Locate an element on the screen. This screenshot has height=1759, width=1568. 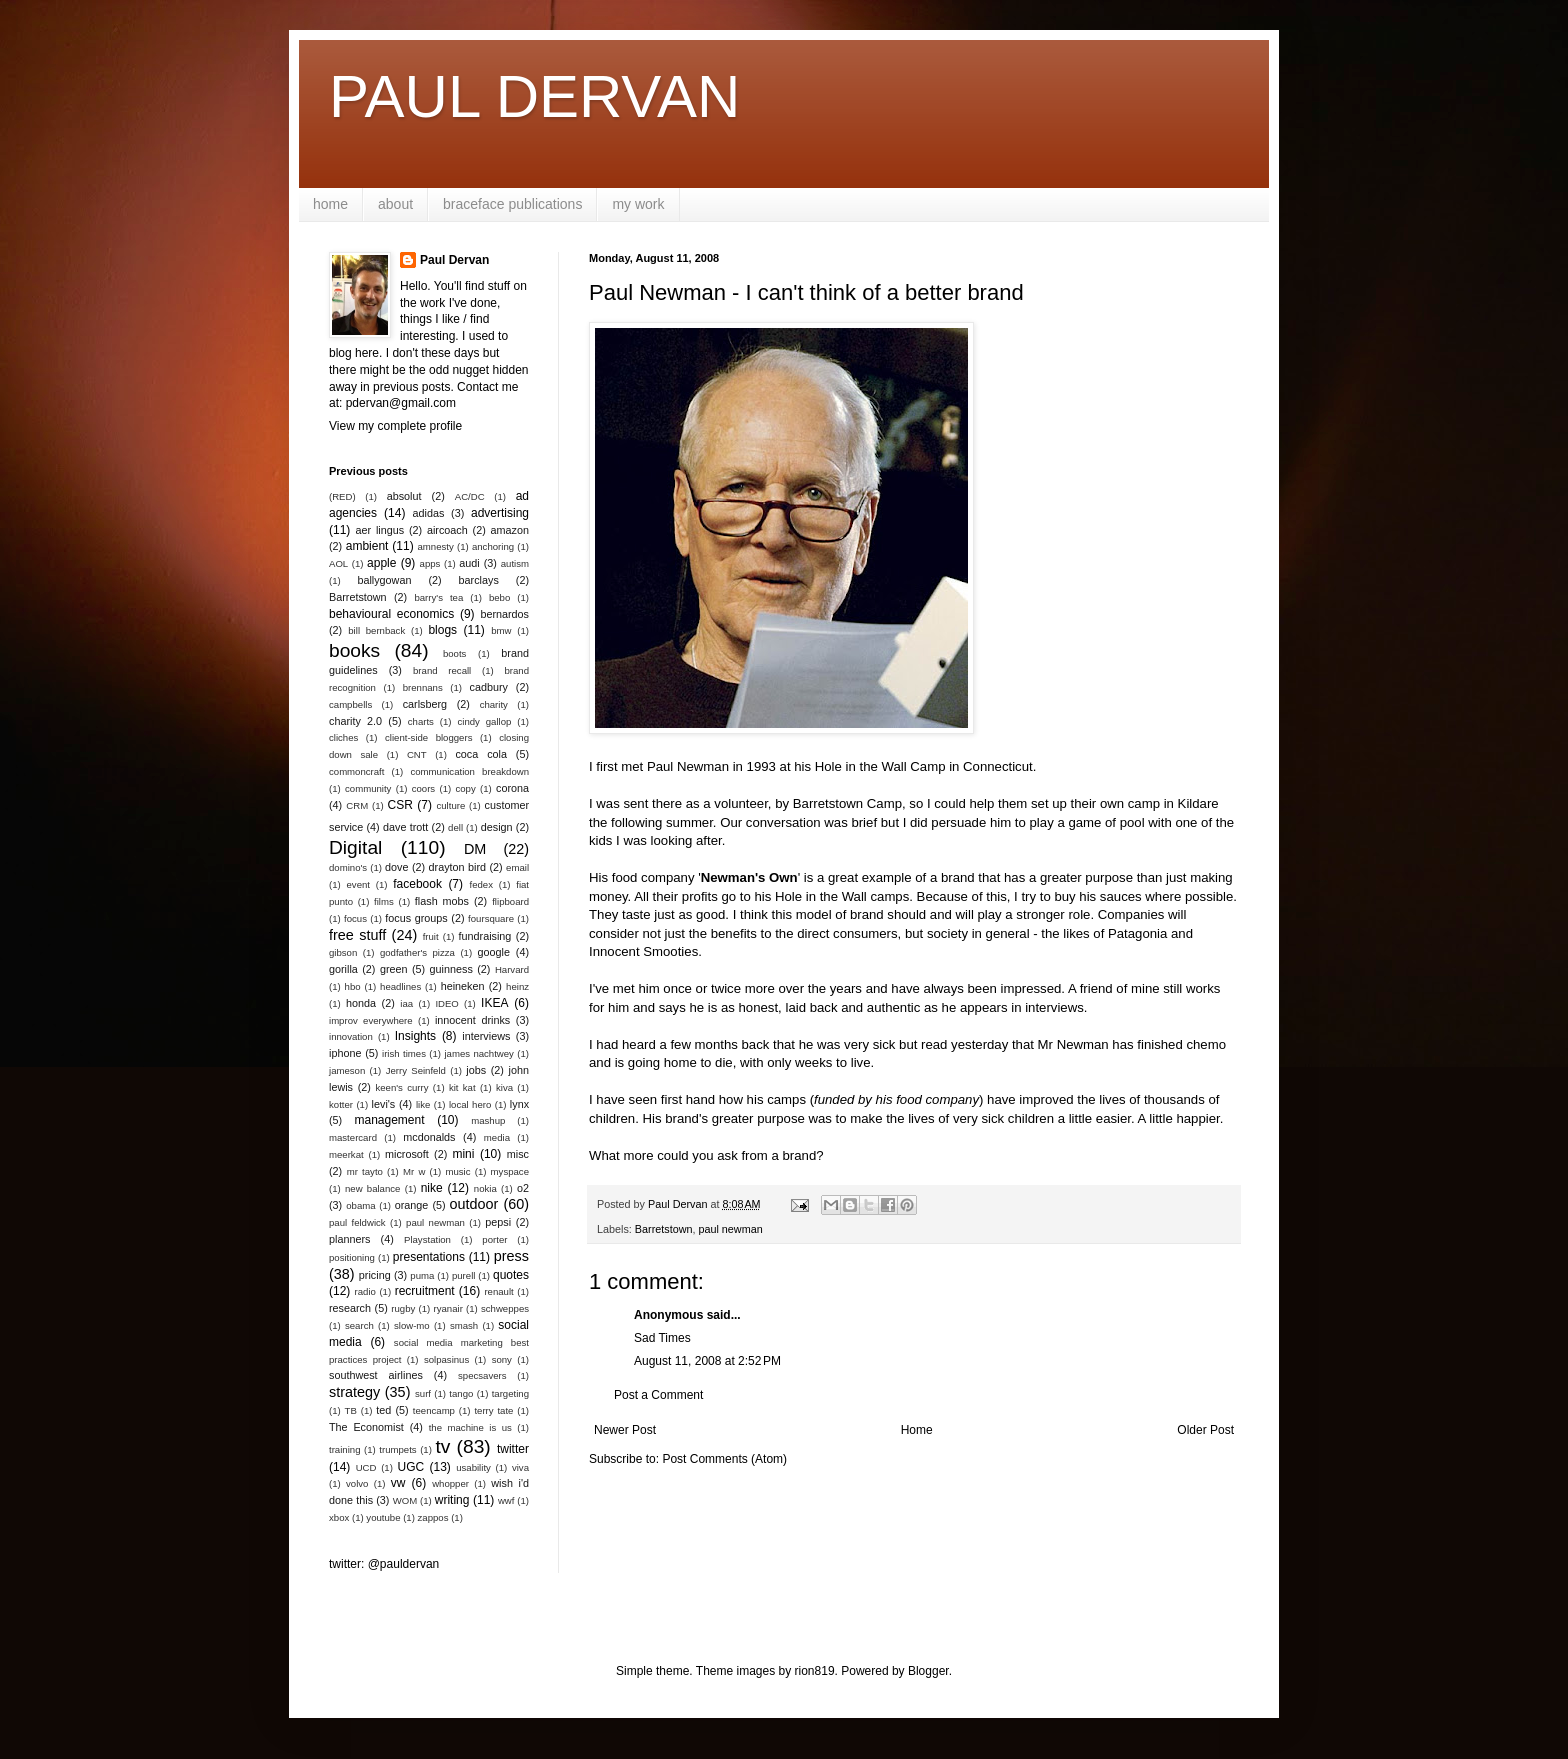
mashup is located at coordinates (488, 1120).